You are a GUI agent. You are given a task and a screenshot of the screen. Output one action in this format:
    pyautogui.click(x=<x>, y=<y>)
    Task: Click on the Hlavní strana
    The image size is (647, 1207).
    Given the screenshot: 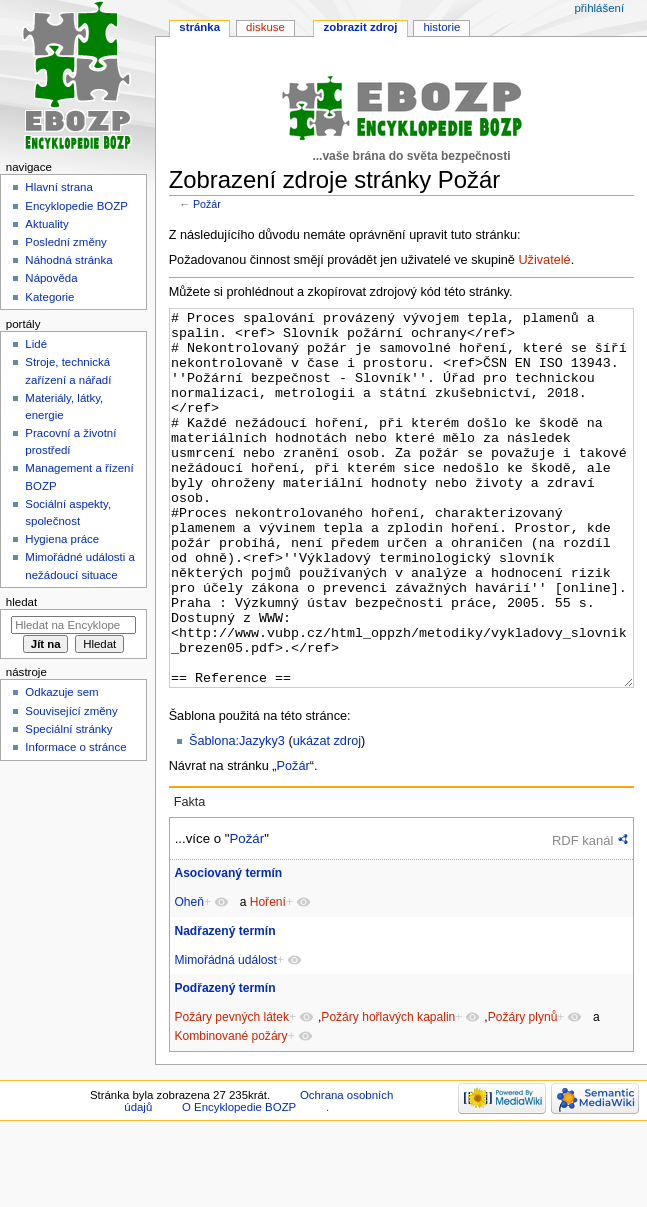 What is the action you would take?
    pyautogui.click(x=58, y=187)
    